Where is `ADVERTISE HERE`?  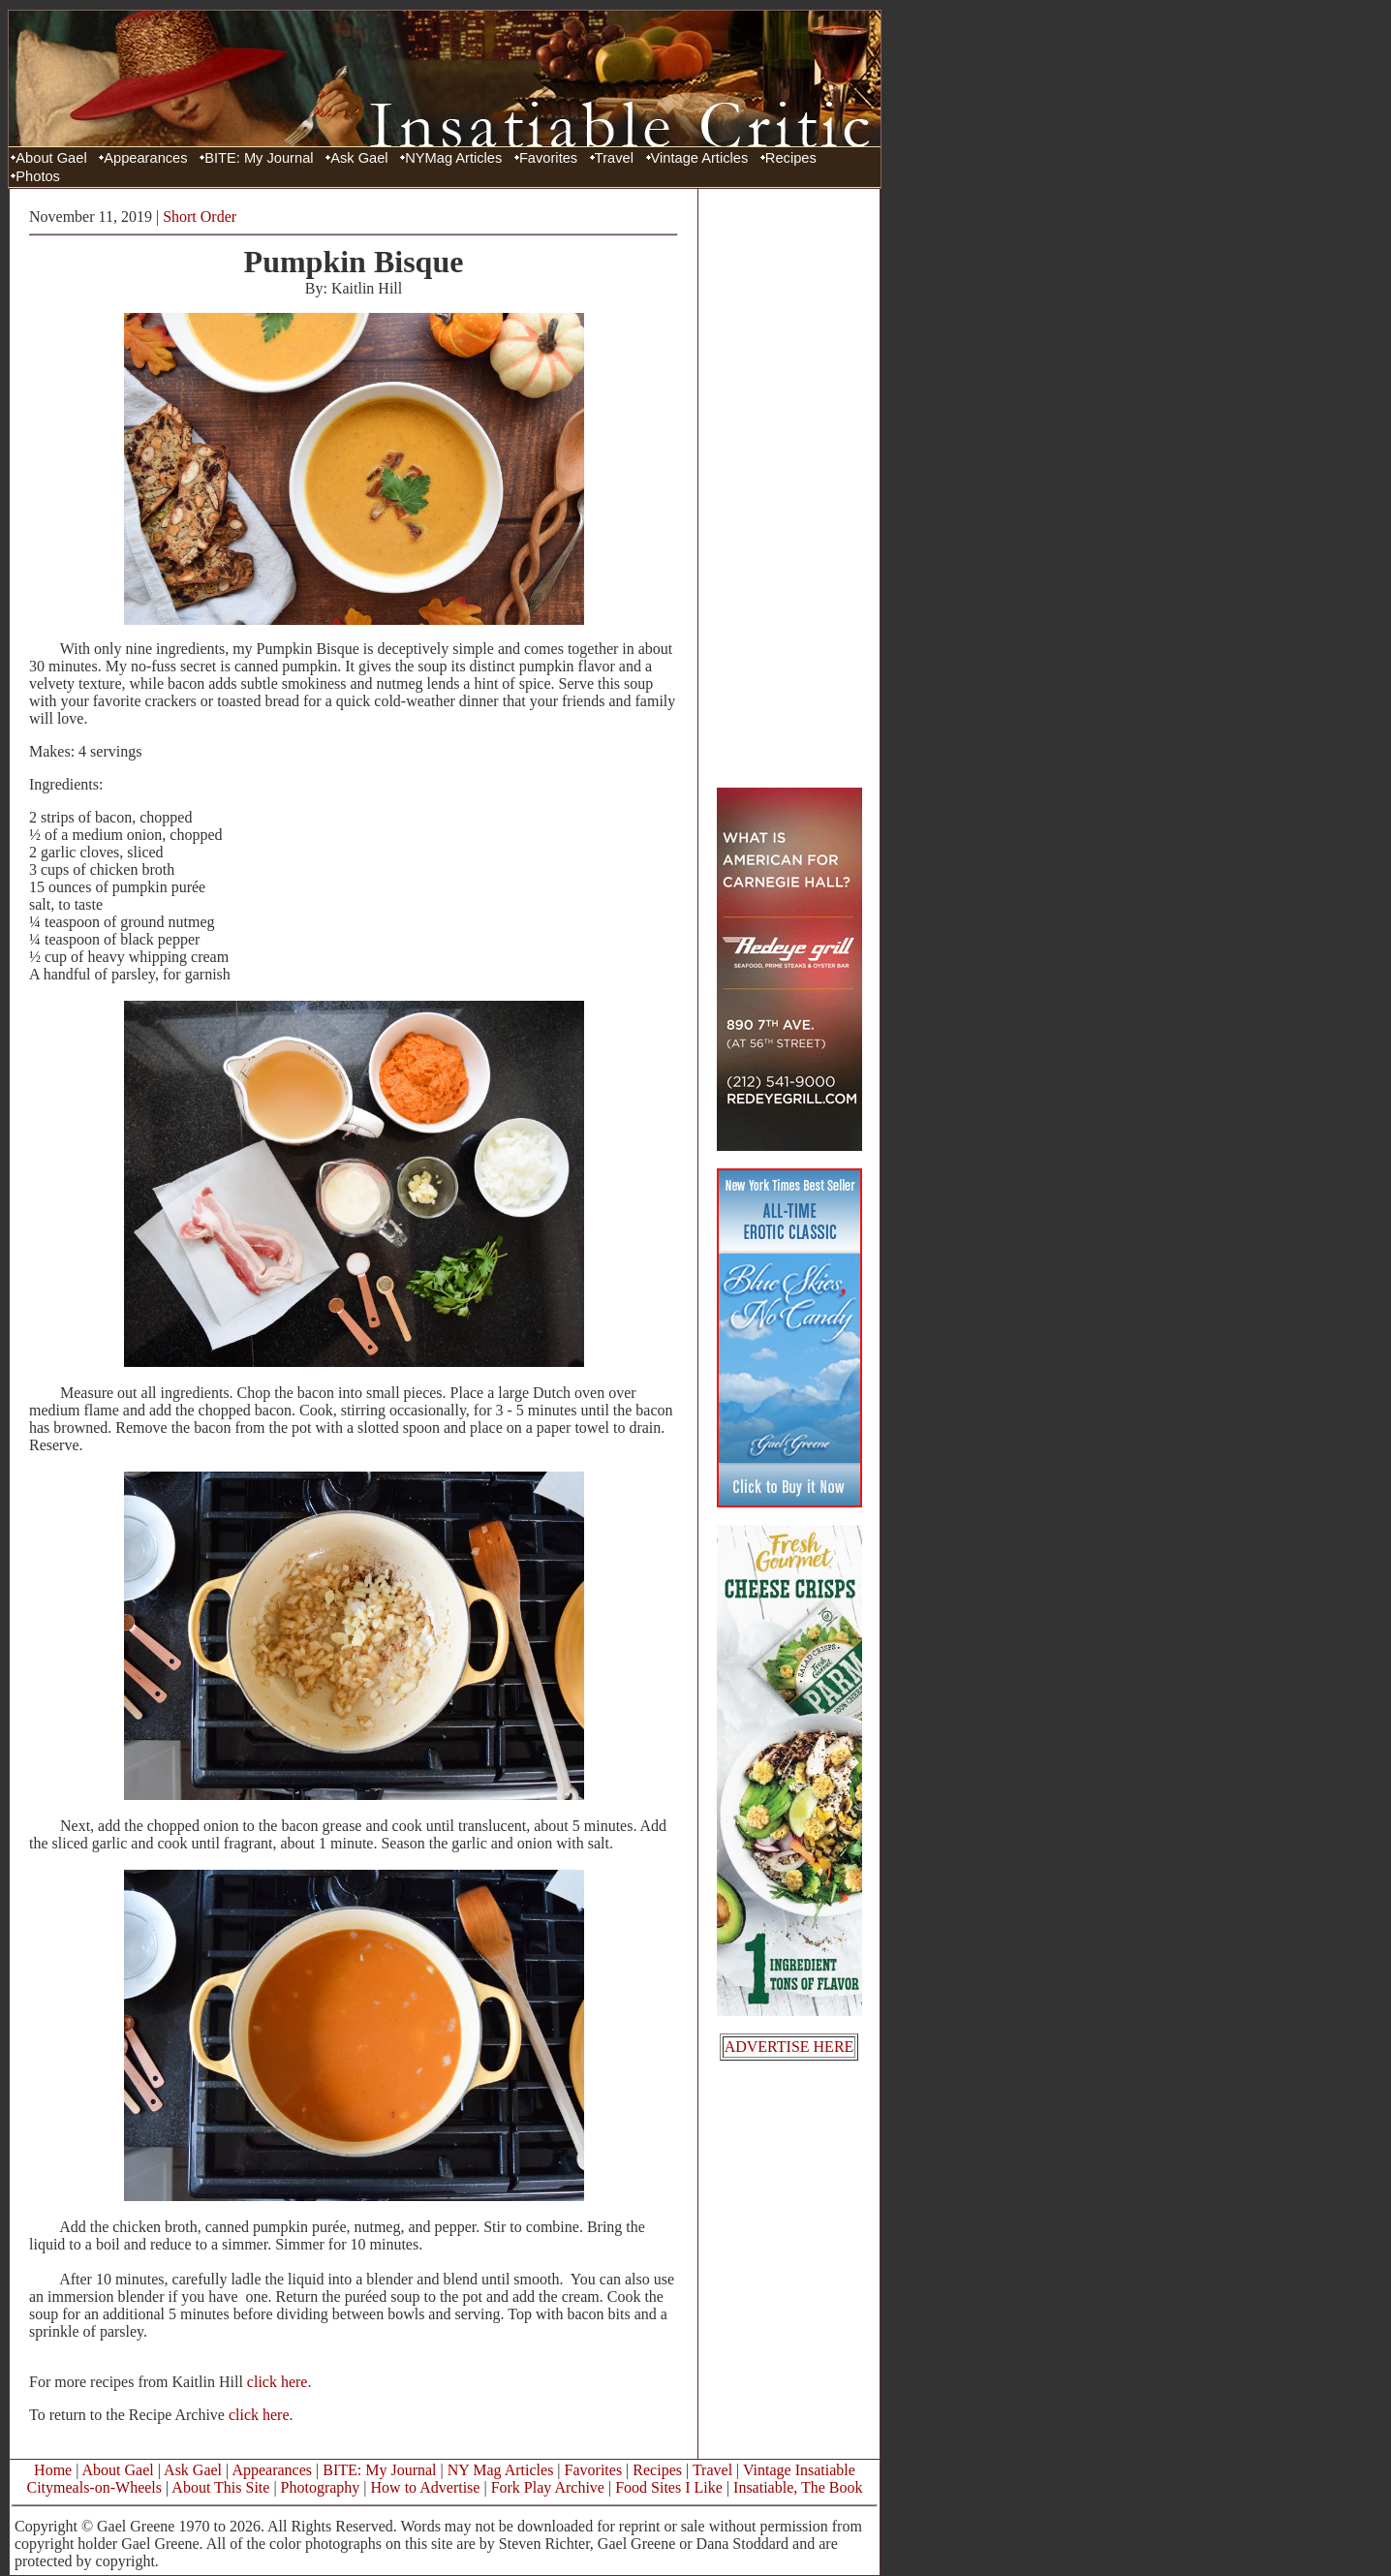 ADVERTISE HERE is located at coordinates (789, 2046).